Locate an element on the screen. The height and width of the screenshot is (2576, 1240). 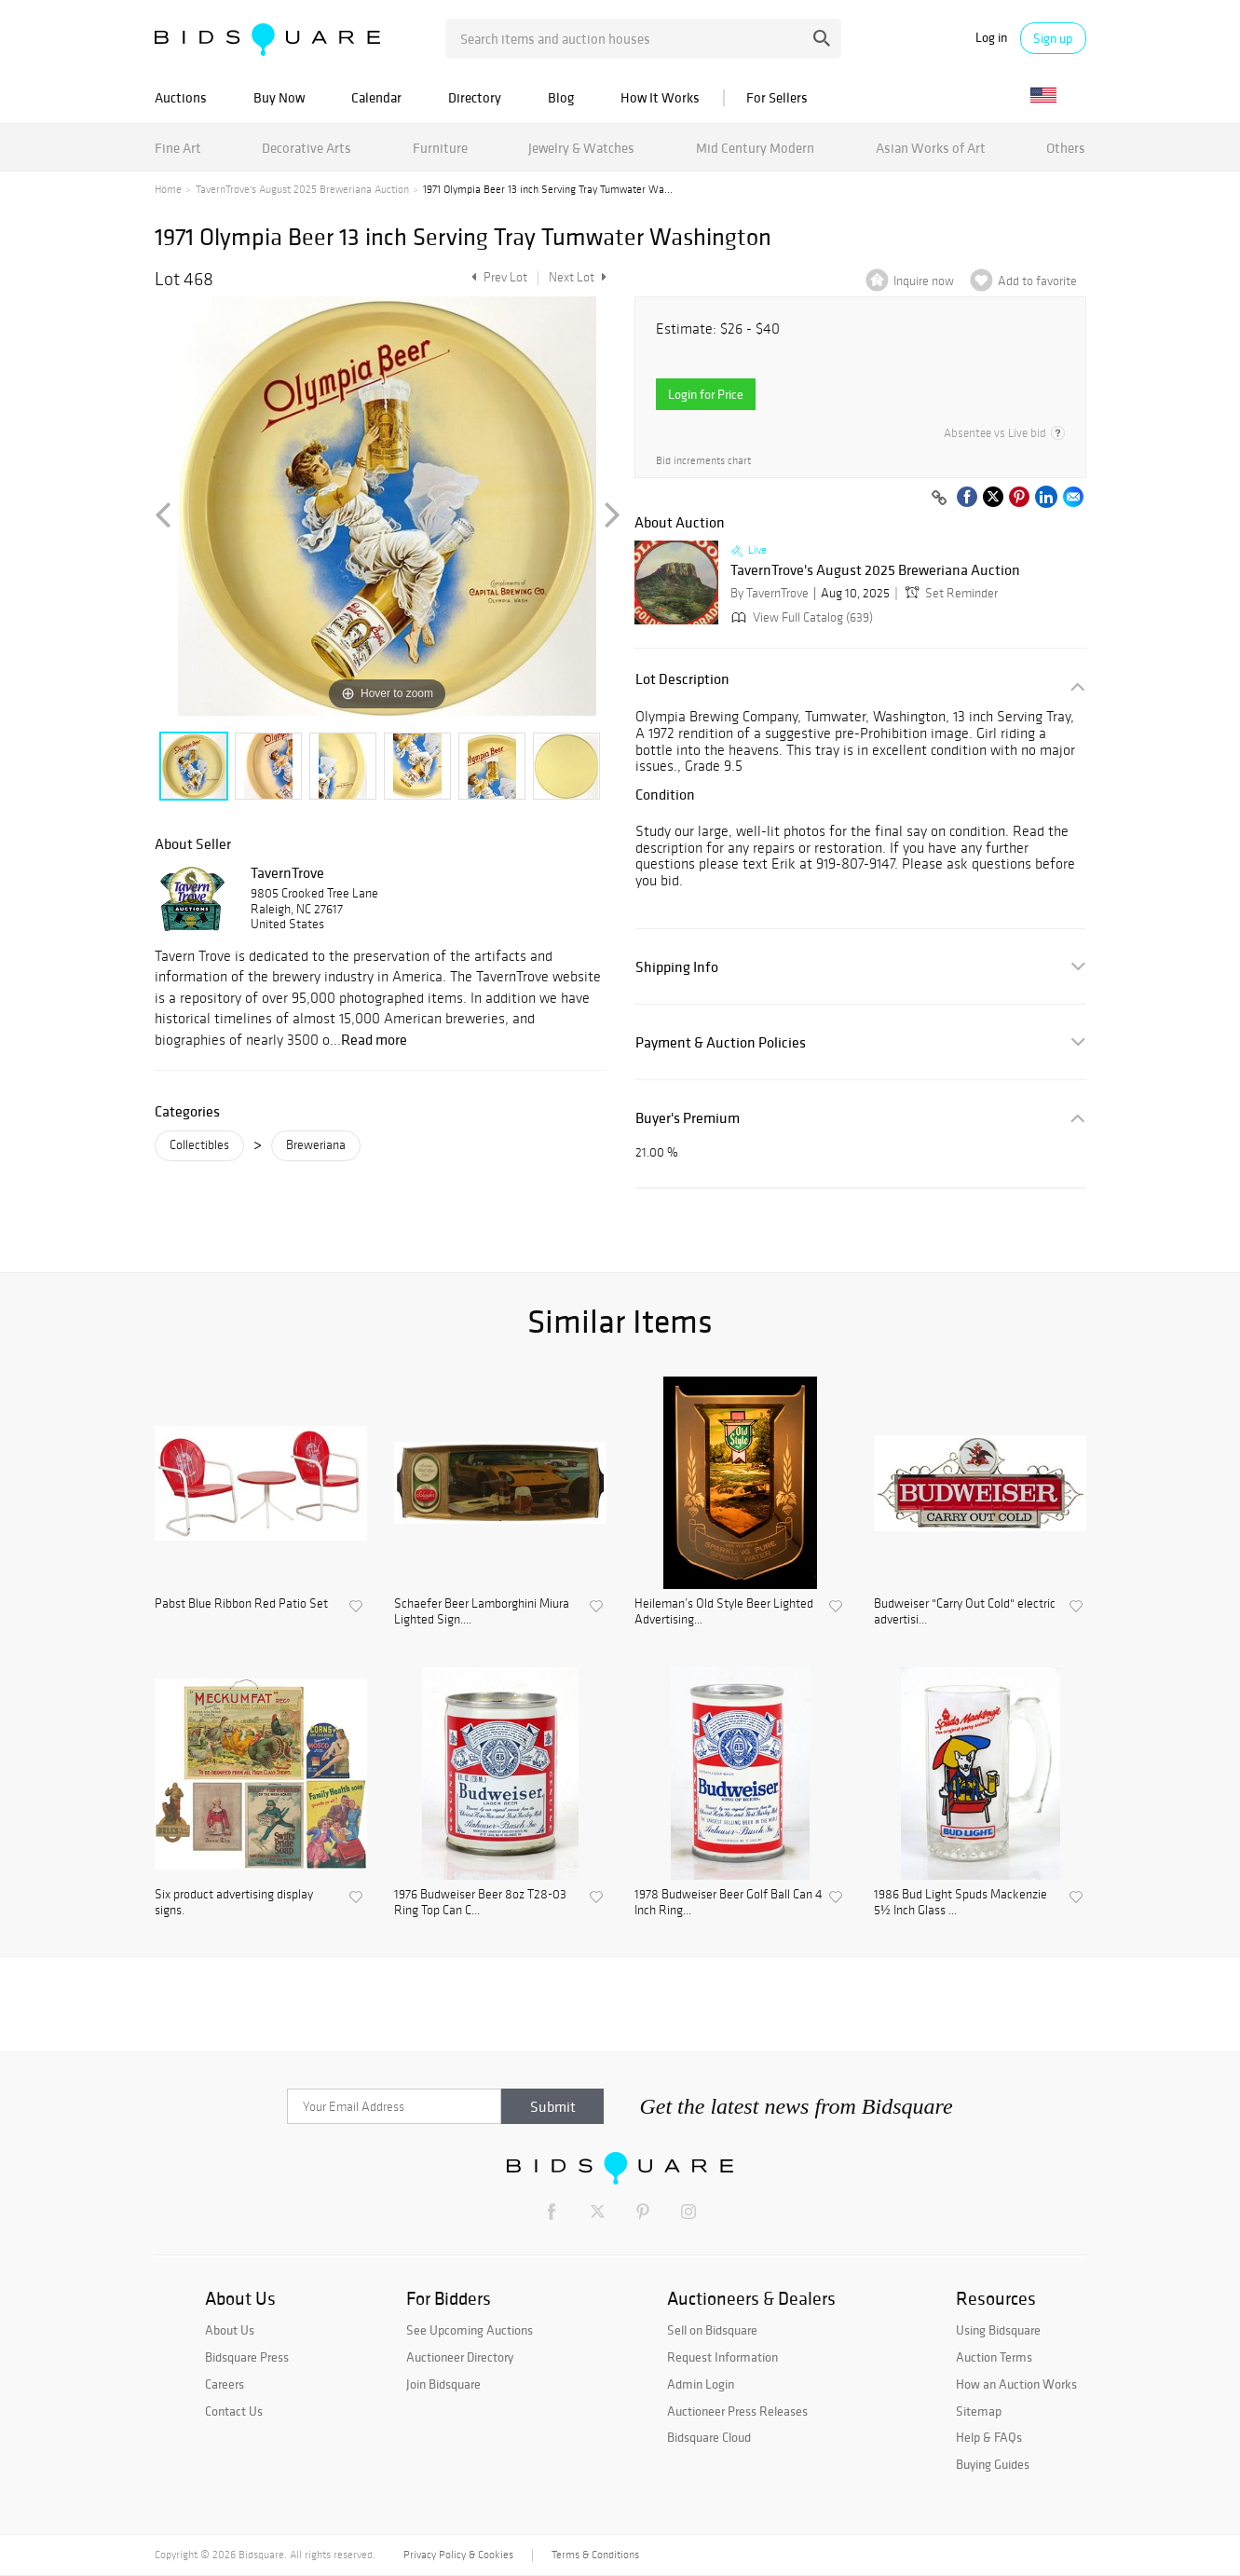
Fine Art is located at coordinates (178, 148).